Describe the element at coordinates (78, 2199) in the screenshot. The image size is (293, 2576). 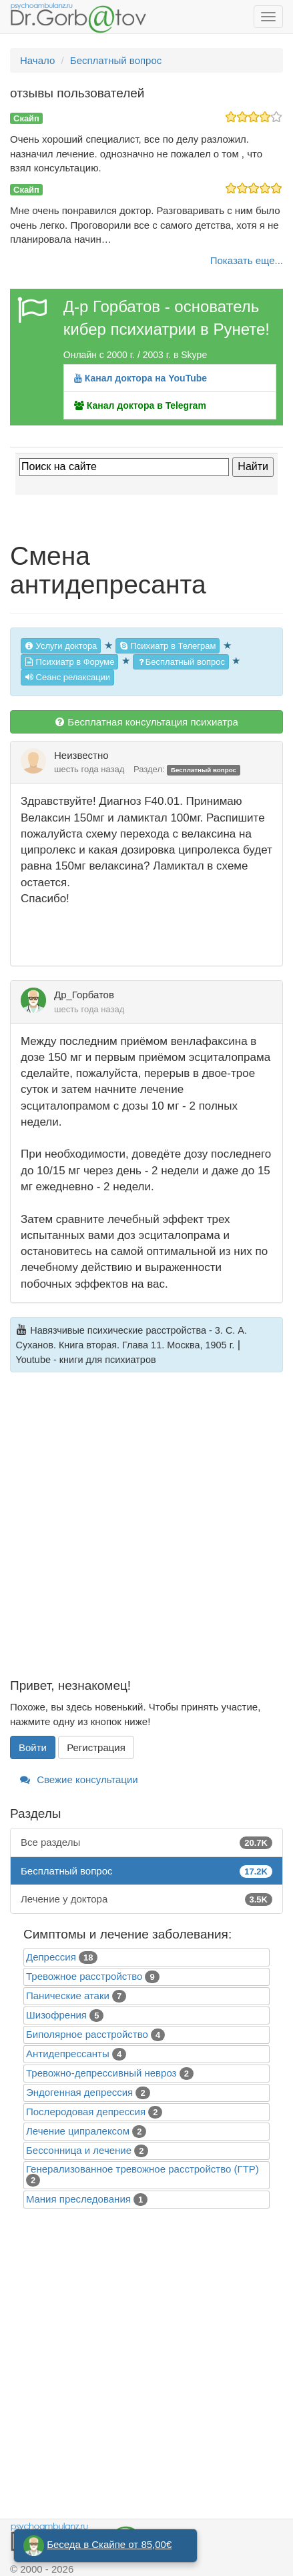
I see `Mания преследования` at that location.